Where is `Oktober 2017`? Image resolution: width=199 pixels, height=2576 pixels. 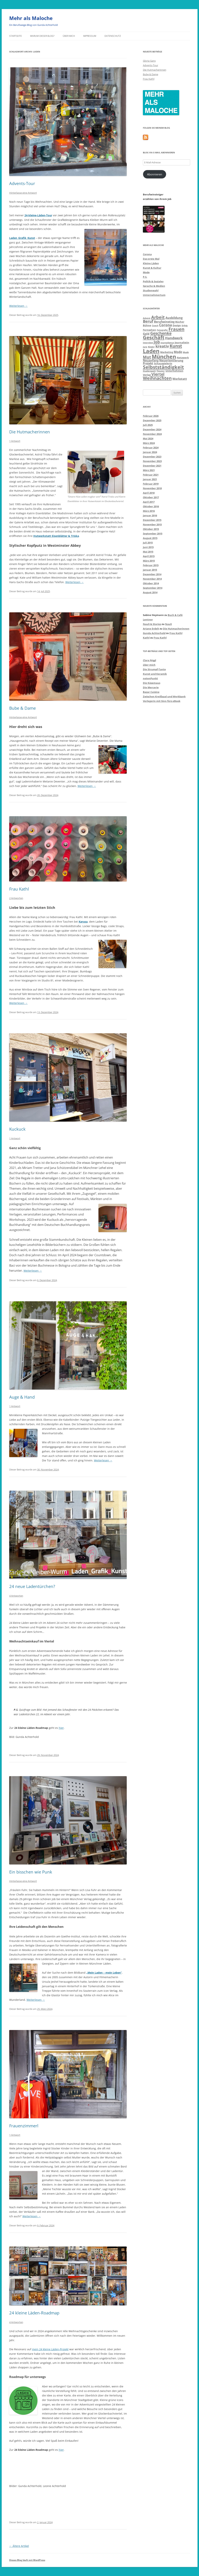
Oktober 2017 is located at coordinates (151, 497).